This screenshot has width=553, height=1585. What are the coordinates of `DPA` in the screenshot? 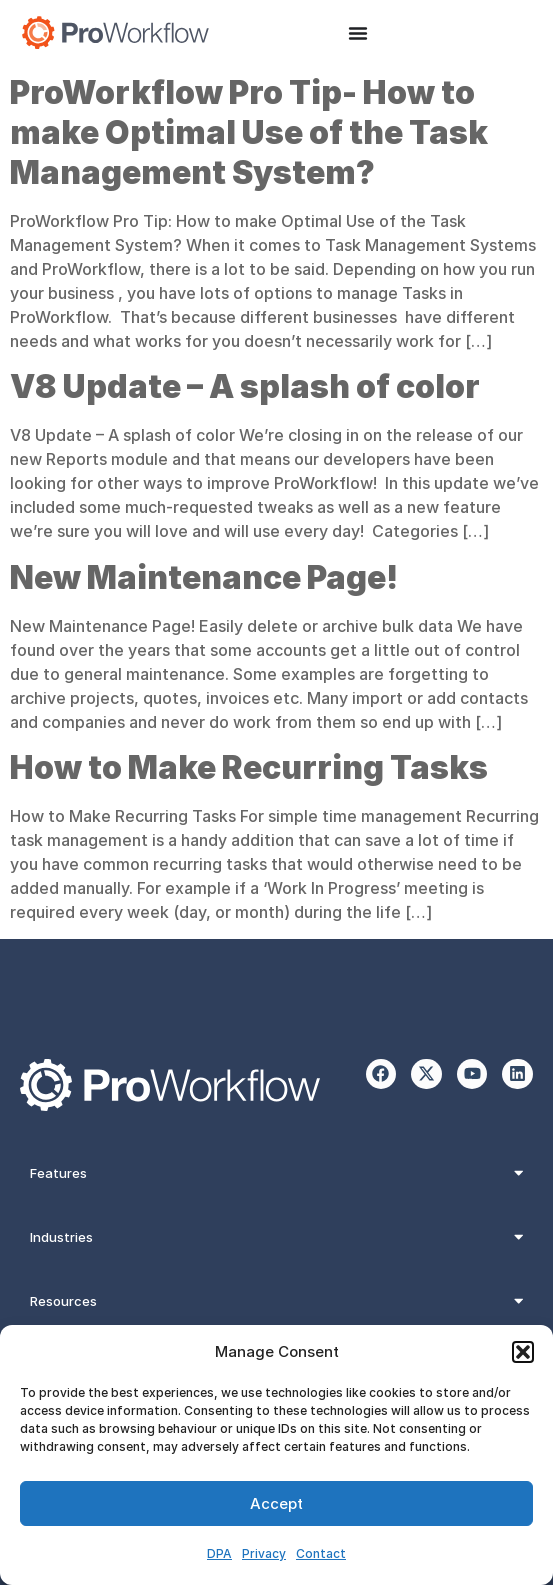 It's located at (219, 1553).